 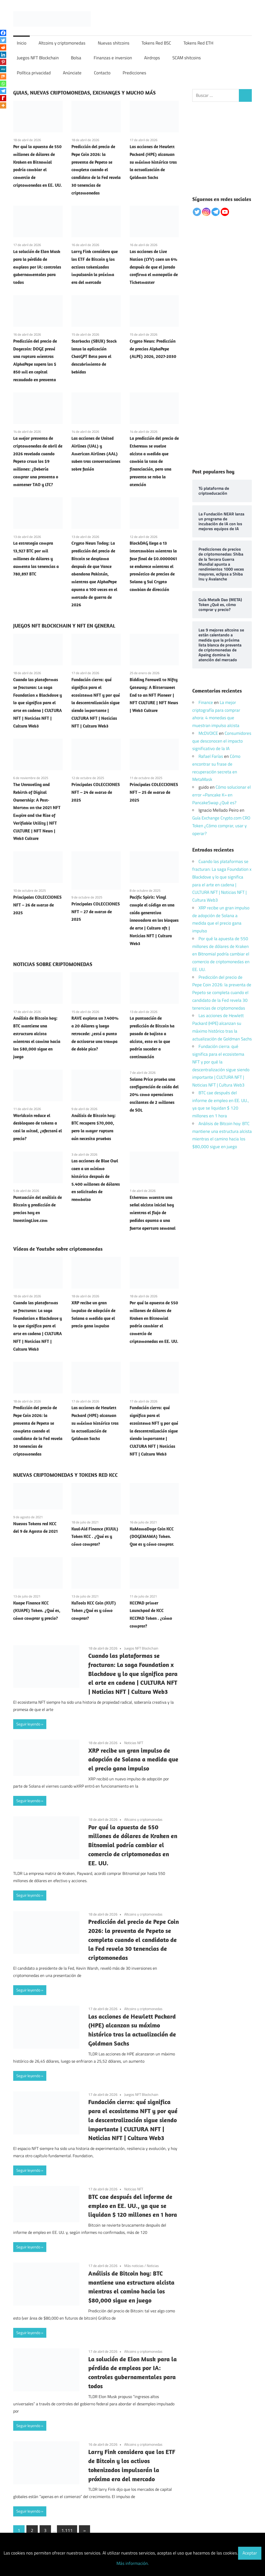 What do you see at coordinates (208, 733) in the screenshot?
I see `McDVOICE` at bounding box center [208, 733].